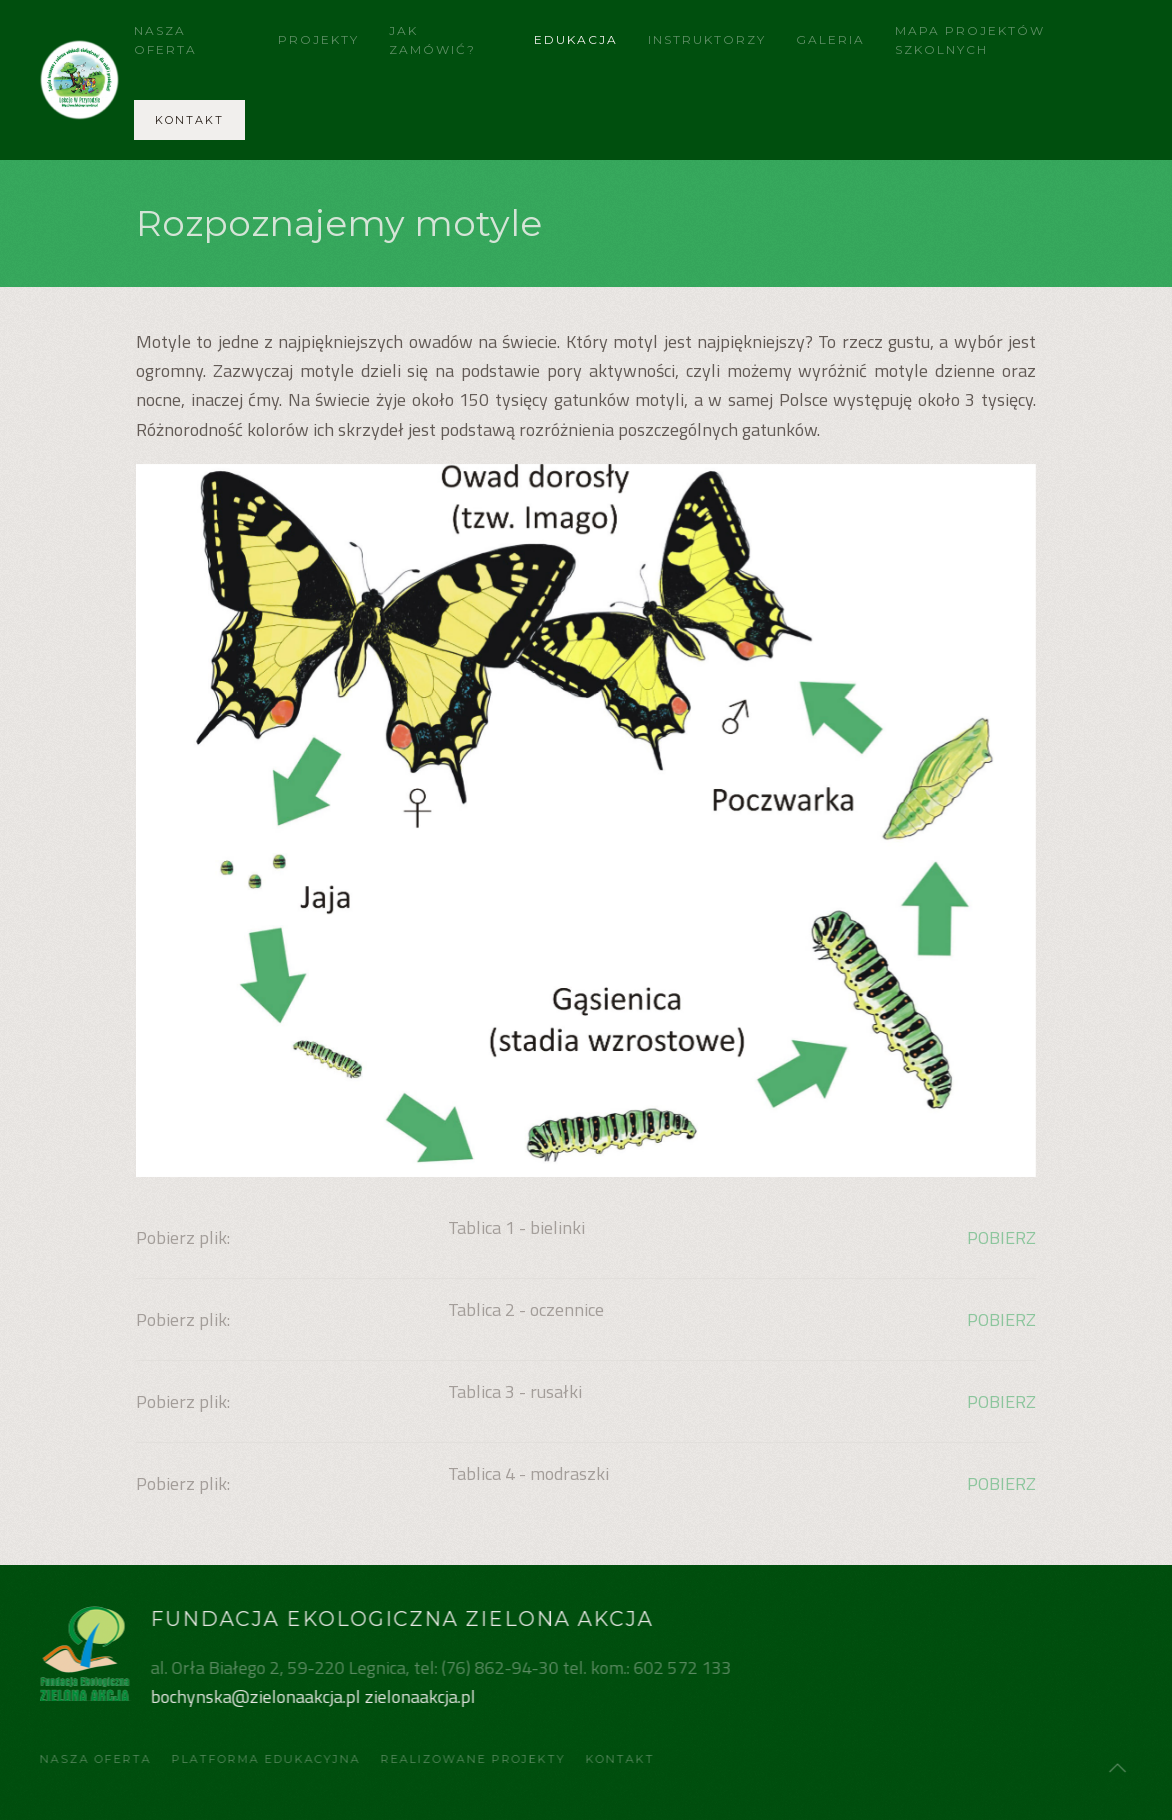 The height and width of the screenshot is (1820, 1172). Describe the element at coordinates (707, 39) in the screenshot. I see `Instruktorzy` at that location.